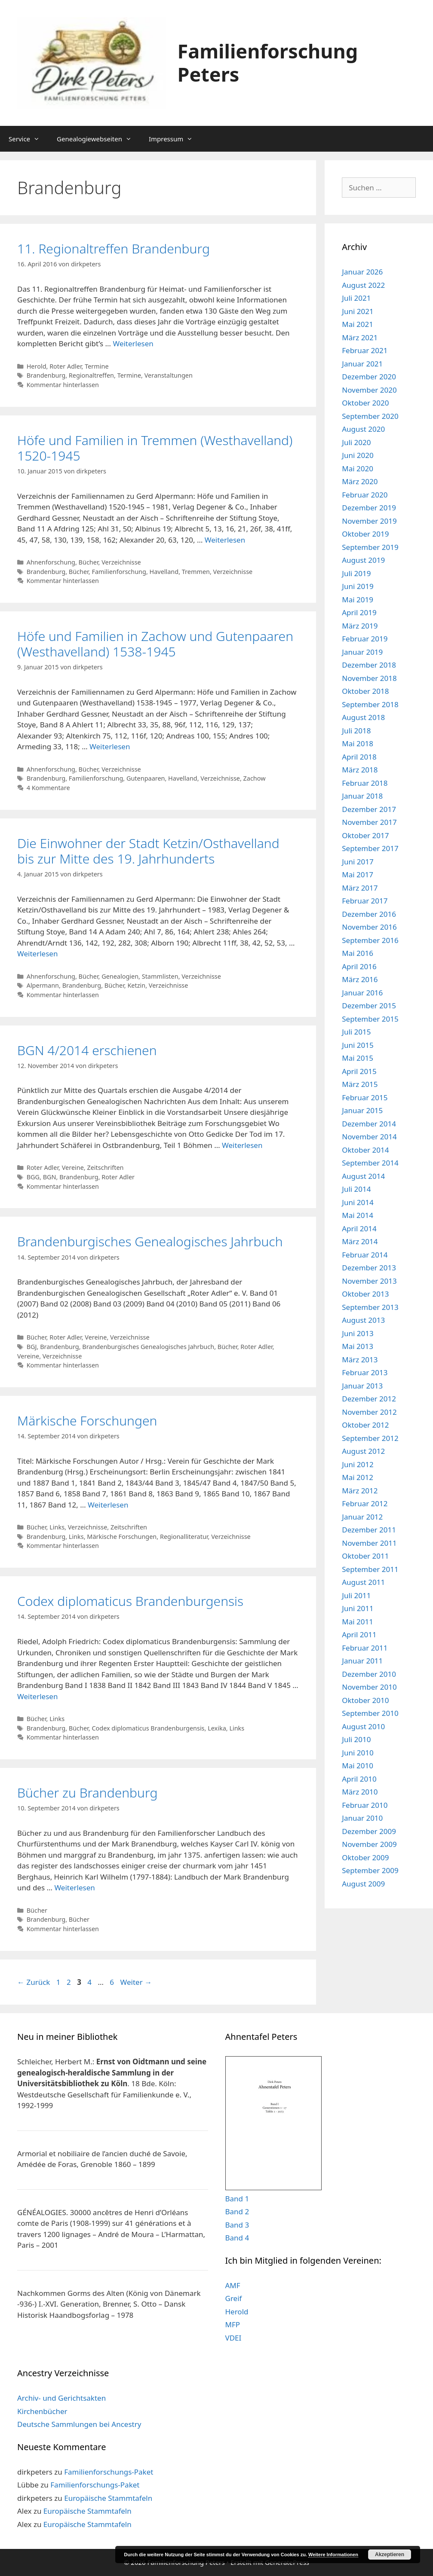 The image size is (433, 2576). What do you see at coordinates (357, 1058) in the screenshot?
I see `Mai 2015` at bounding box center [357, 1058].